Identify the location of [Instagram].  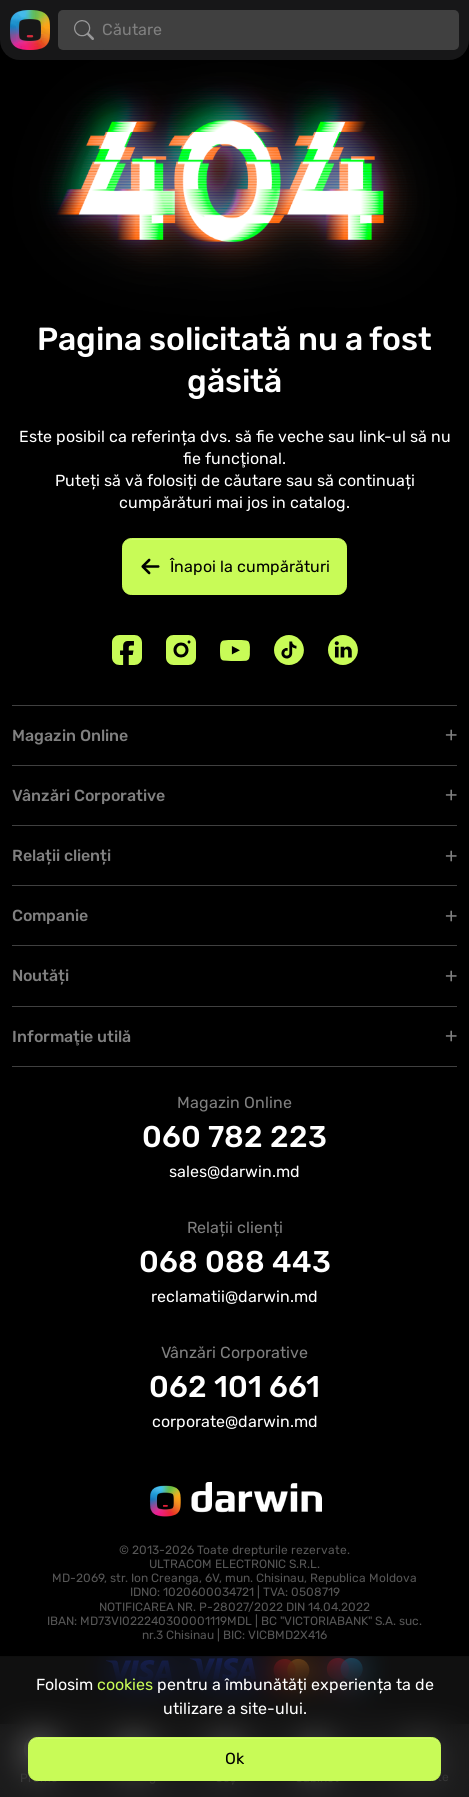
(181, 650).